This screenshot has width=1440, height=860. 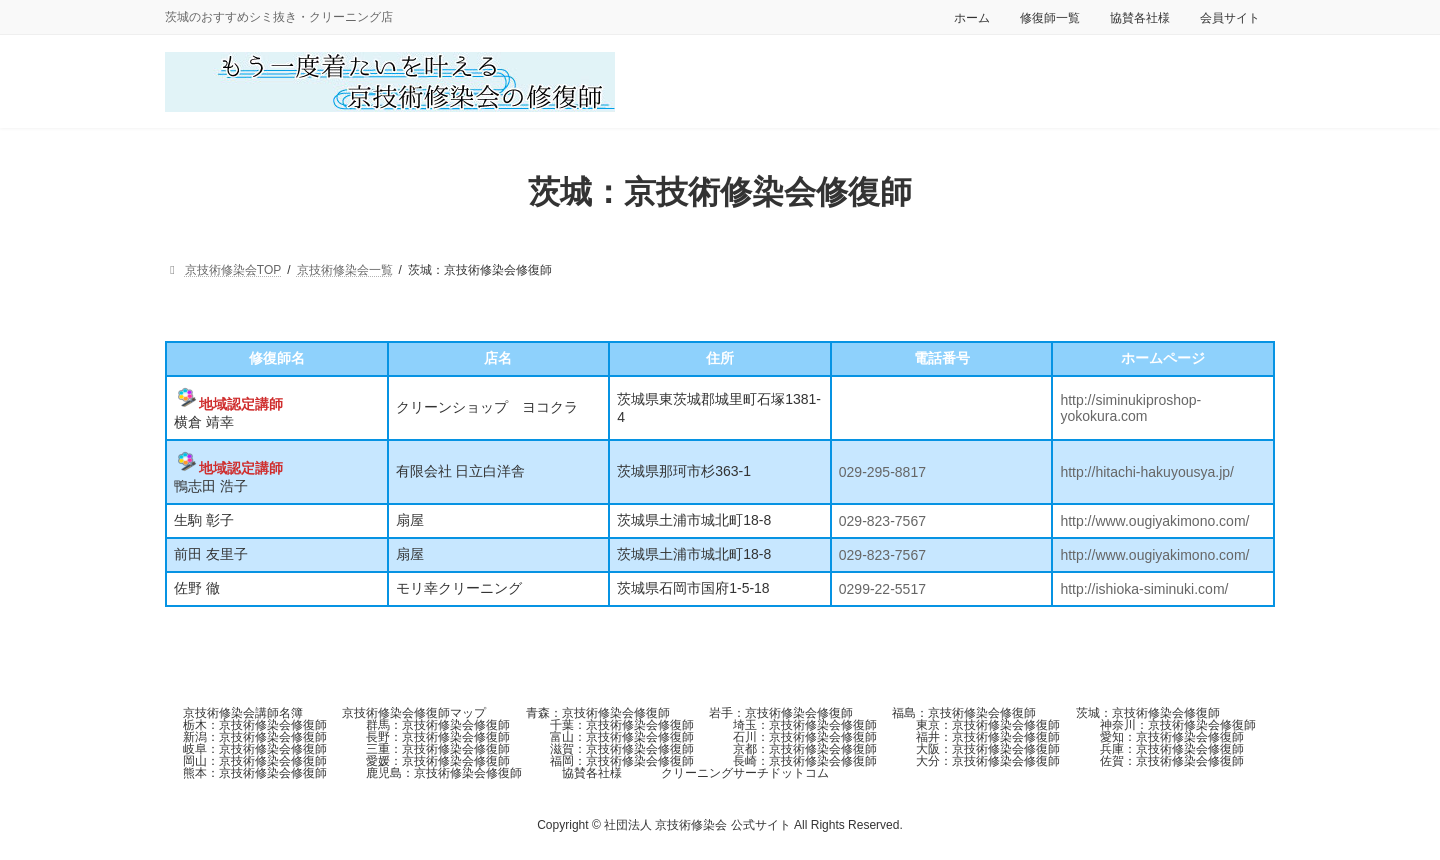 I want to click on 協賛各社様, so click(x=1140, y=18).